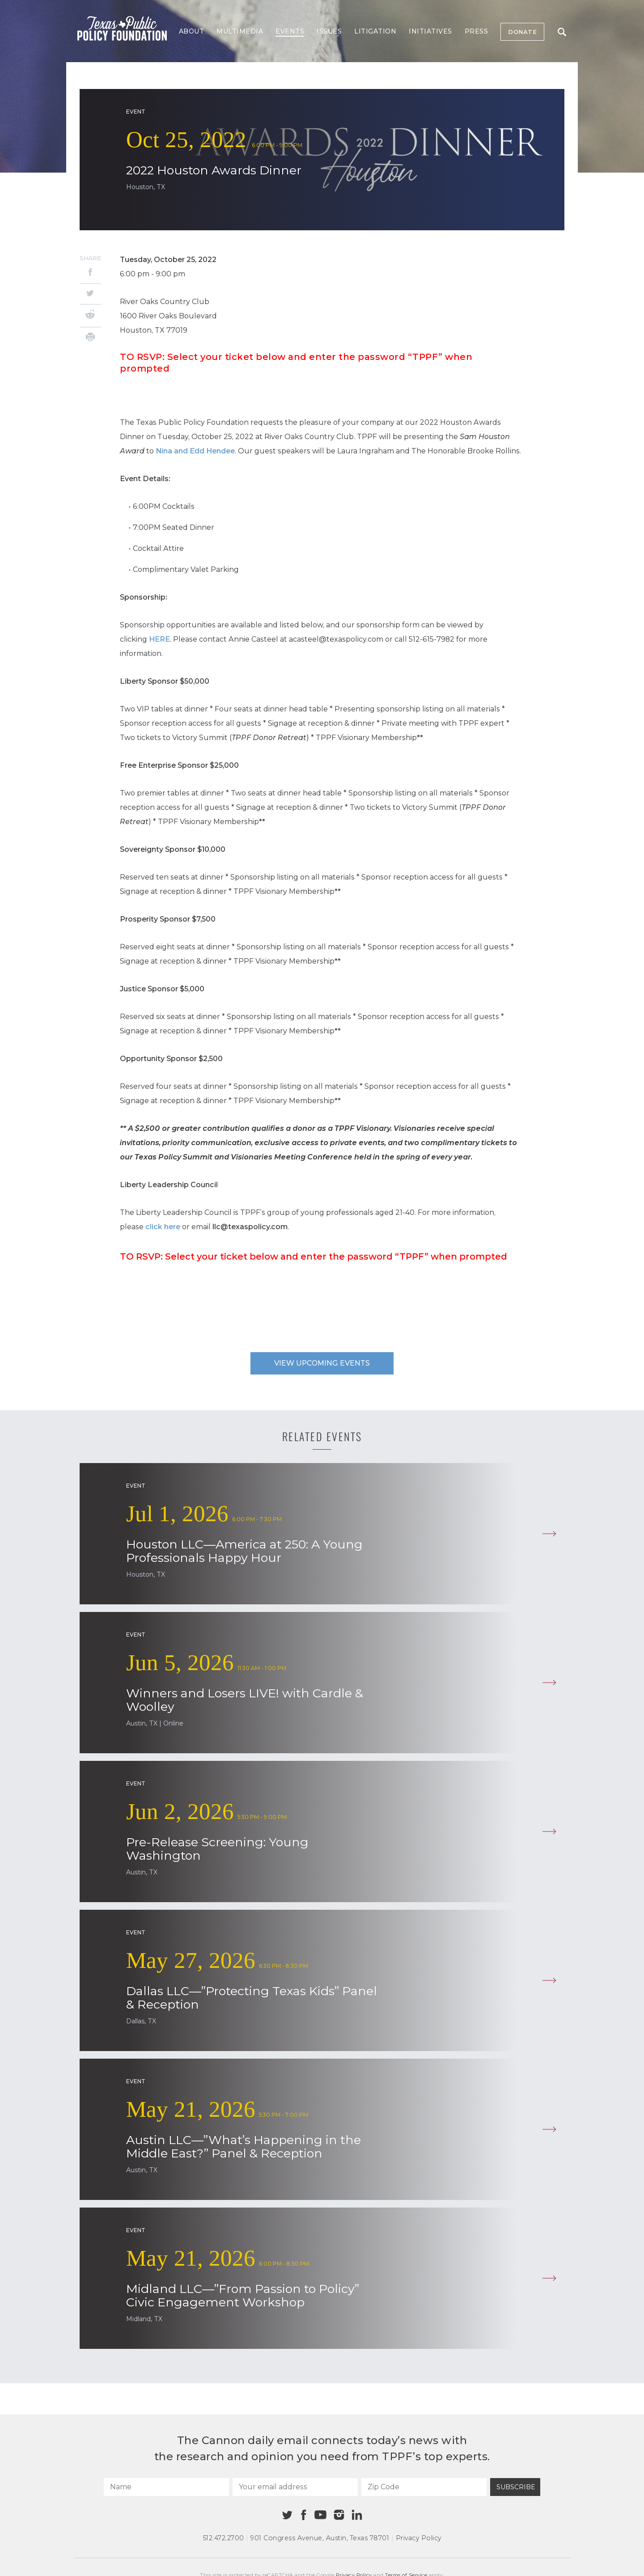 This screenshot has width=644, height=2576. I want to click on About, so click(191, 31).